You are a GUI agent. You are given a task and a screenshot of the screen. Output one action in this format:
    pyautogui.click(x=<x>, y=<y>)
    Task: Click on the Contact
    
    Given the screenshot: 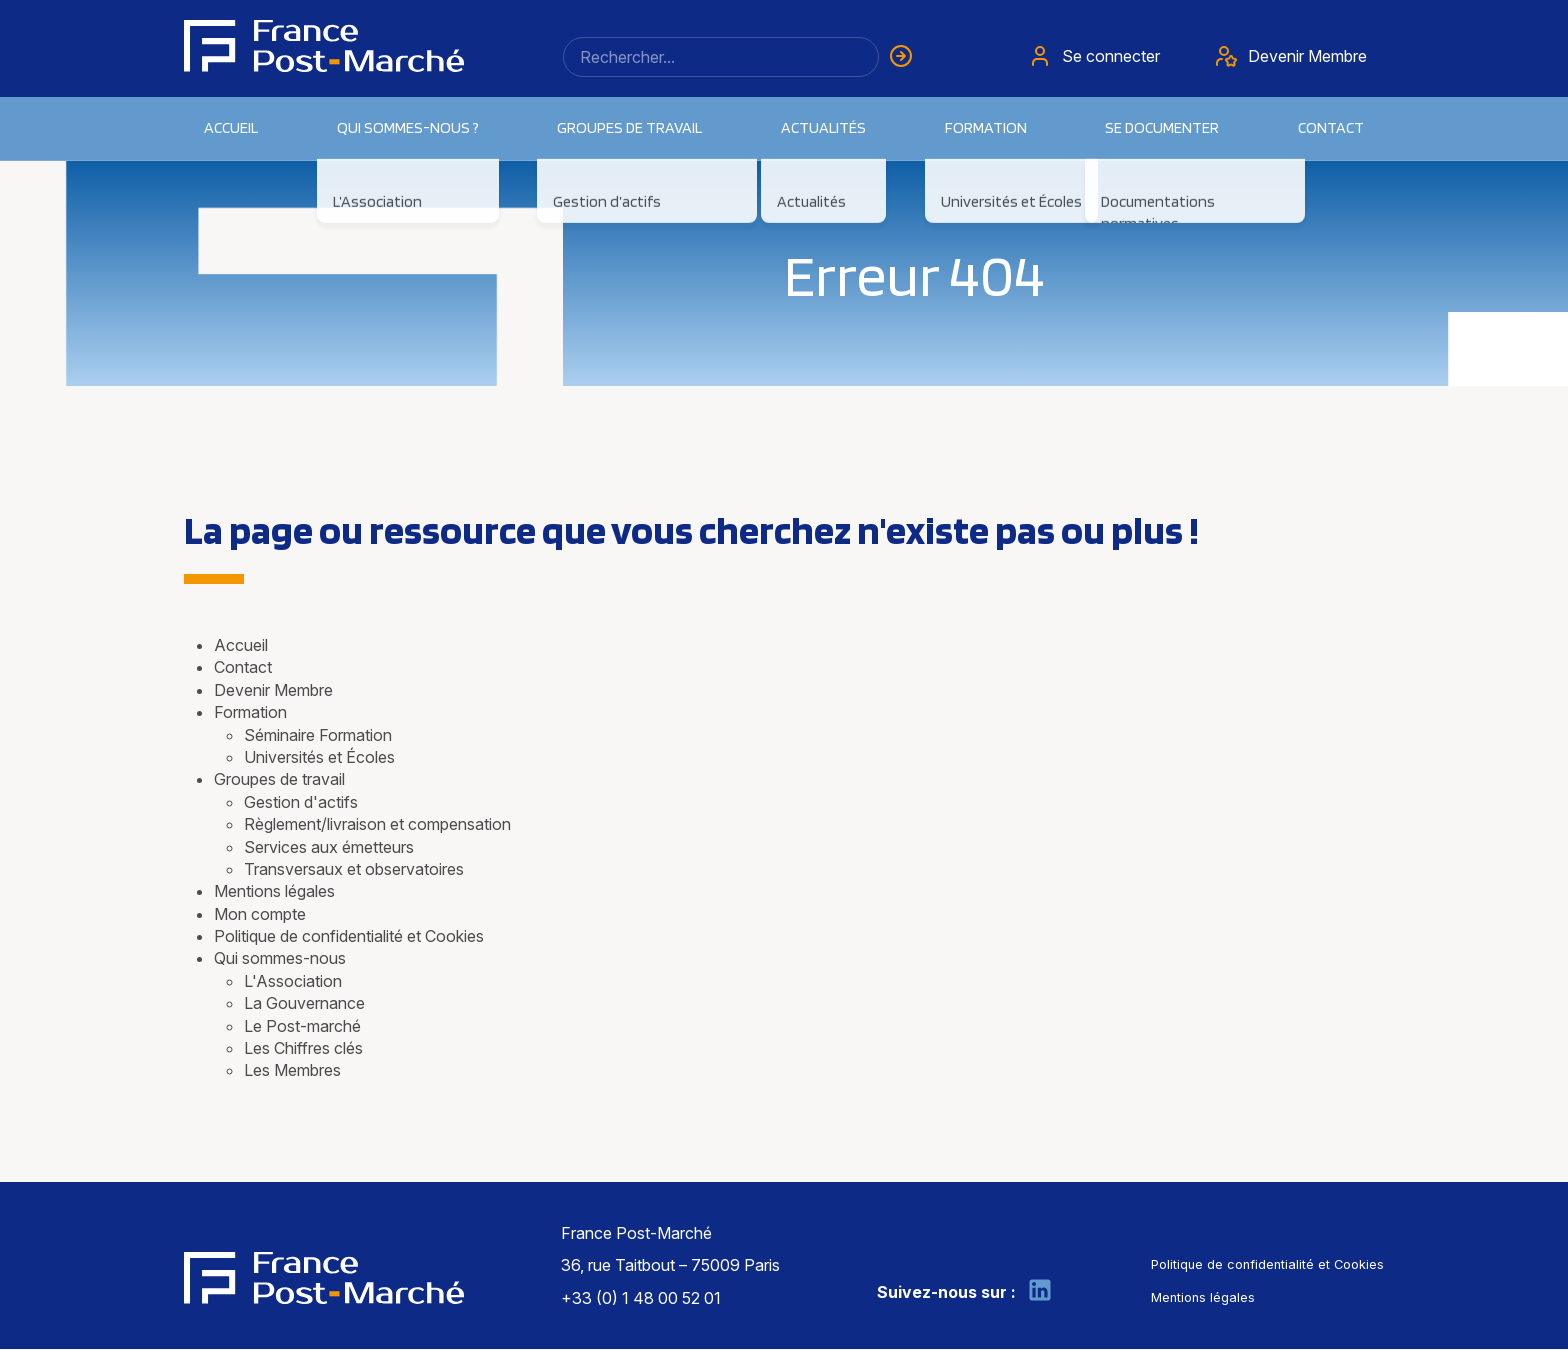 What is the action you would take?
    pyautogui.click(x=1331, y=127)
    